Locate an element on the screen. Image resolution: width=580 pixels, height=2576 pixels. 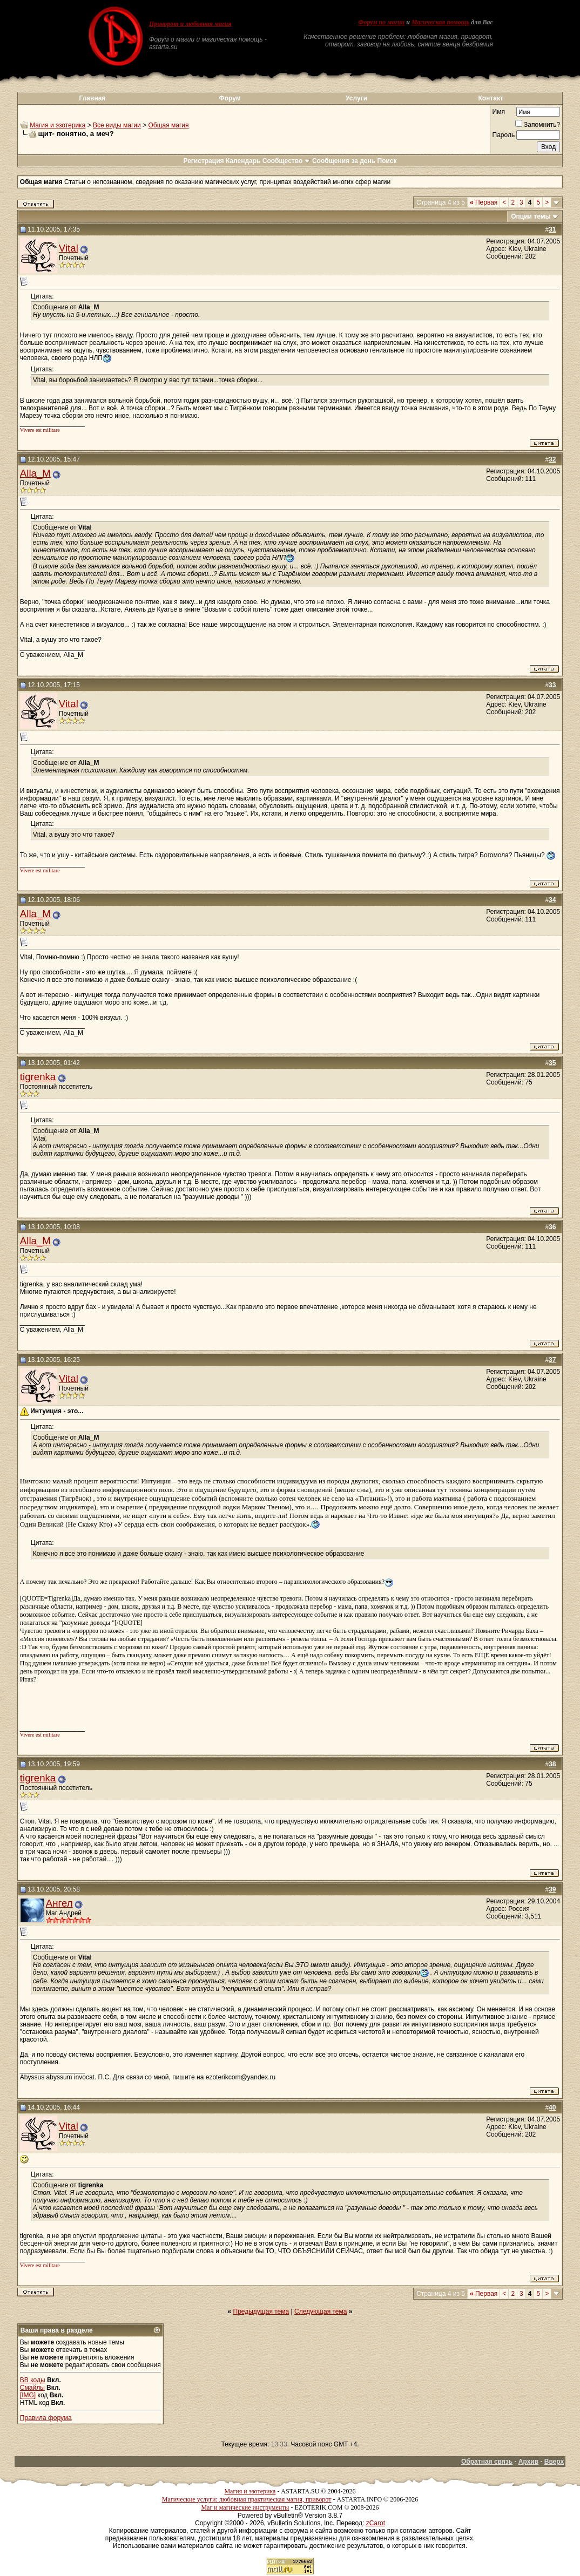
Следующая тема is located at coordinates (320, 2311).